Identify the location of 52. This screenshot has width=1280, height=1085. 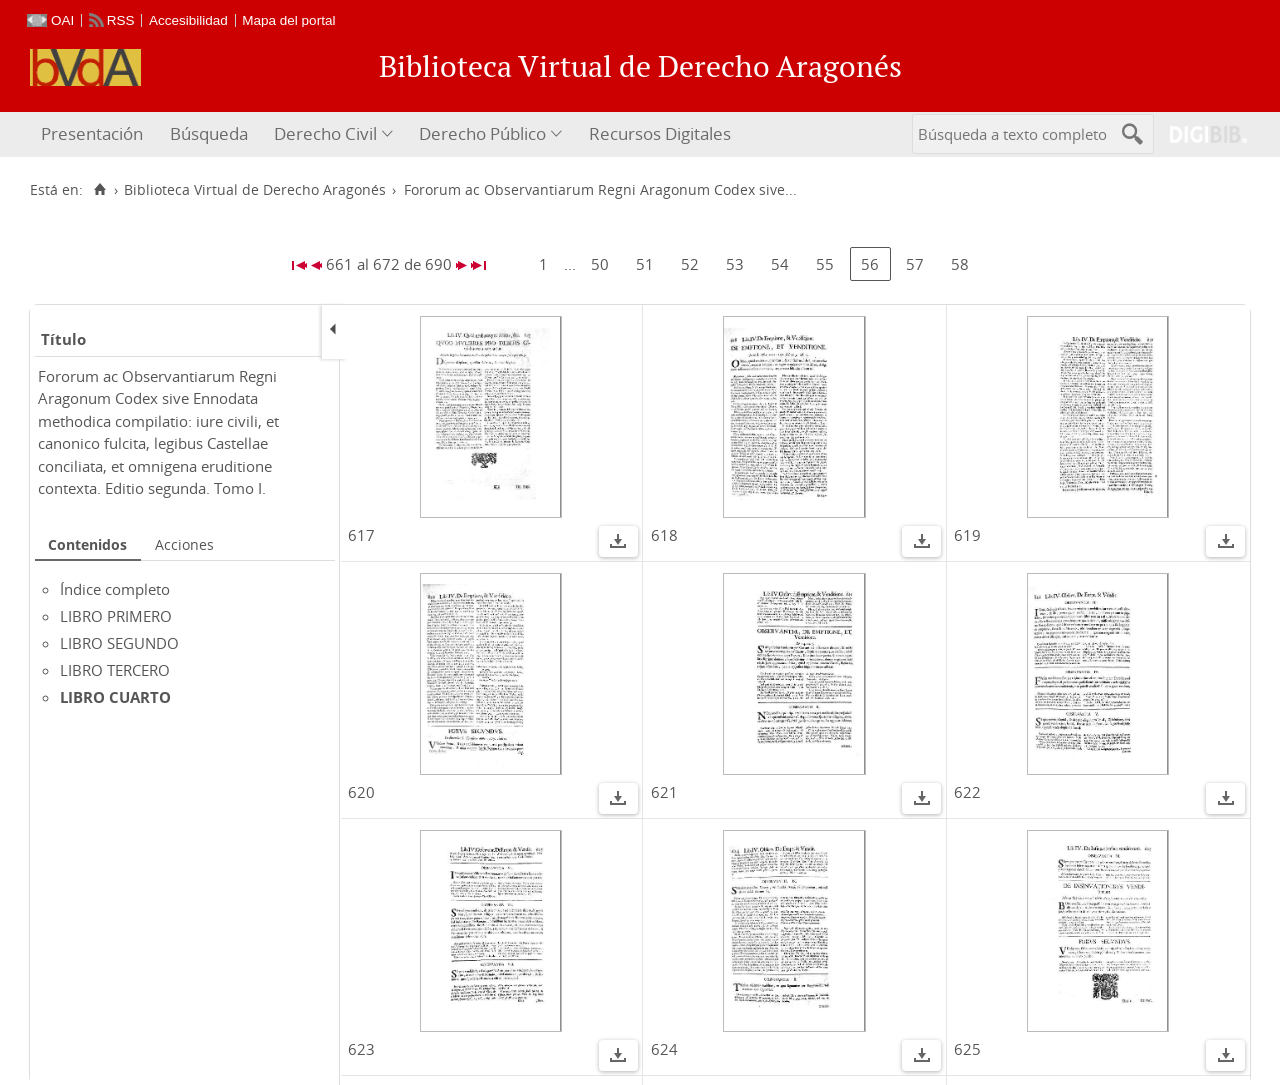
(690, 264).